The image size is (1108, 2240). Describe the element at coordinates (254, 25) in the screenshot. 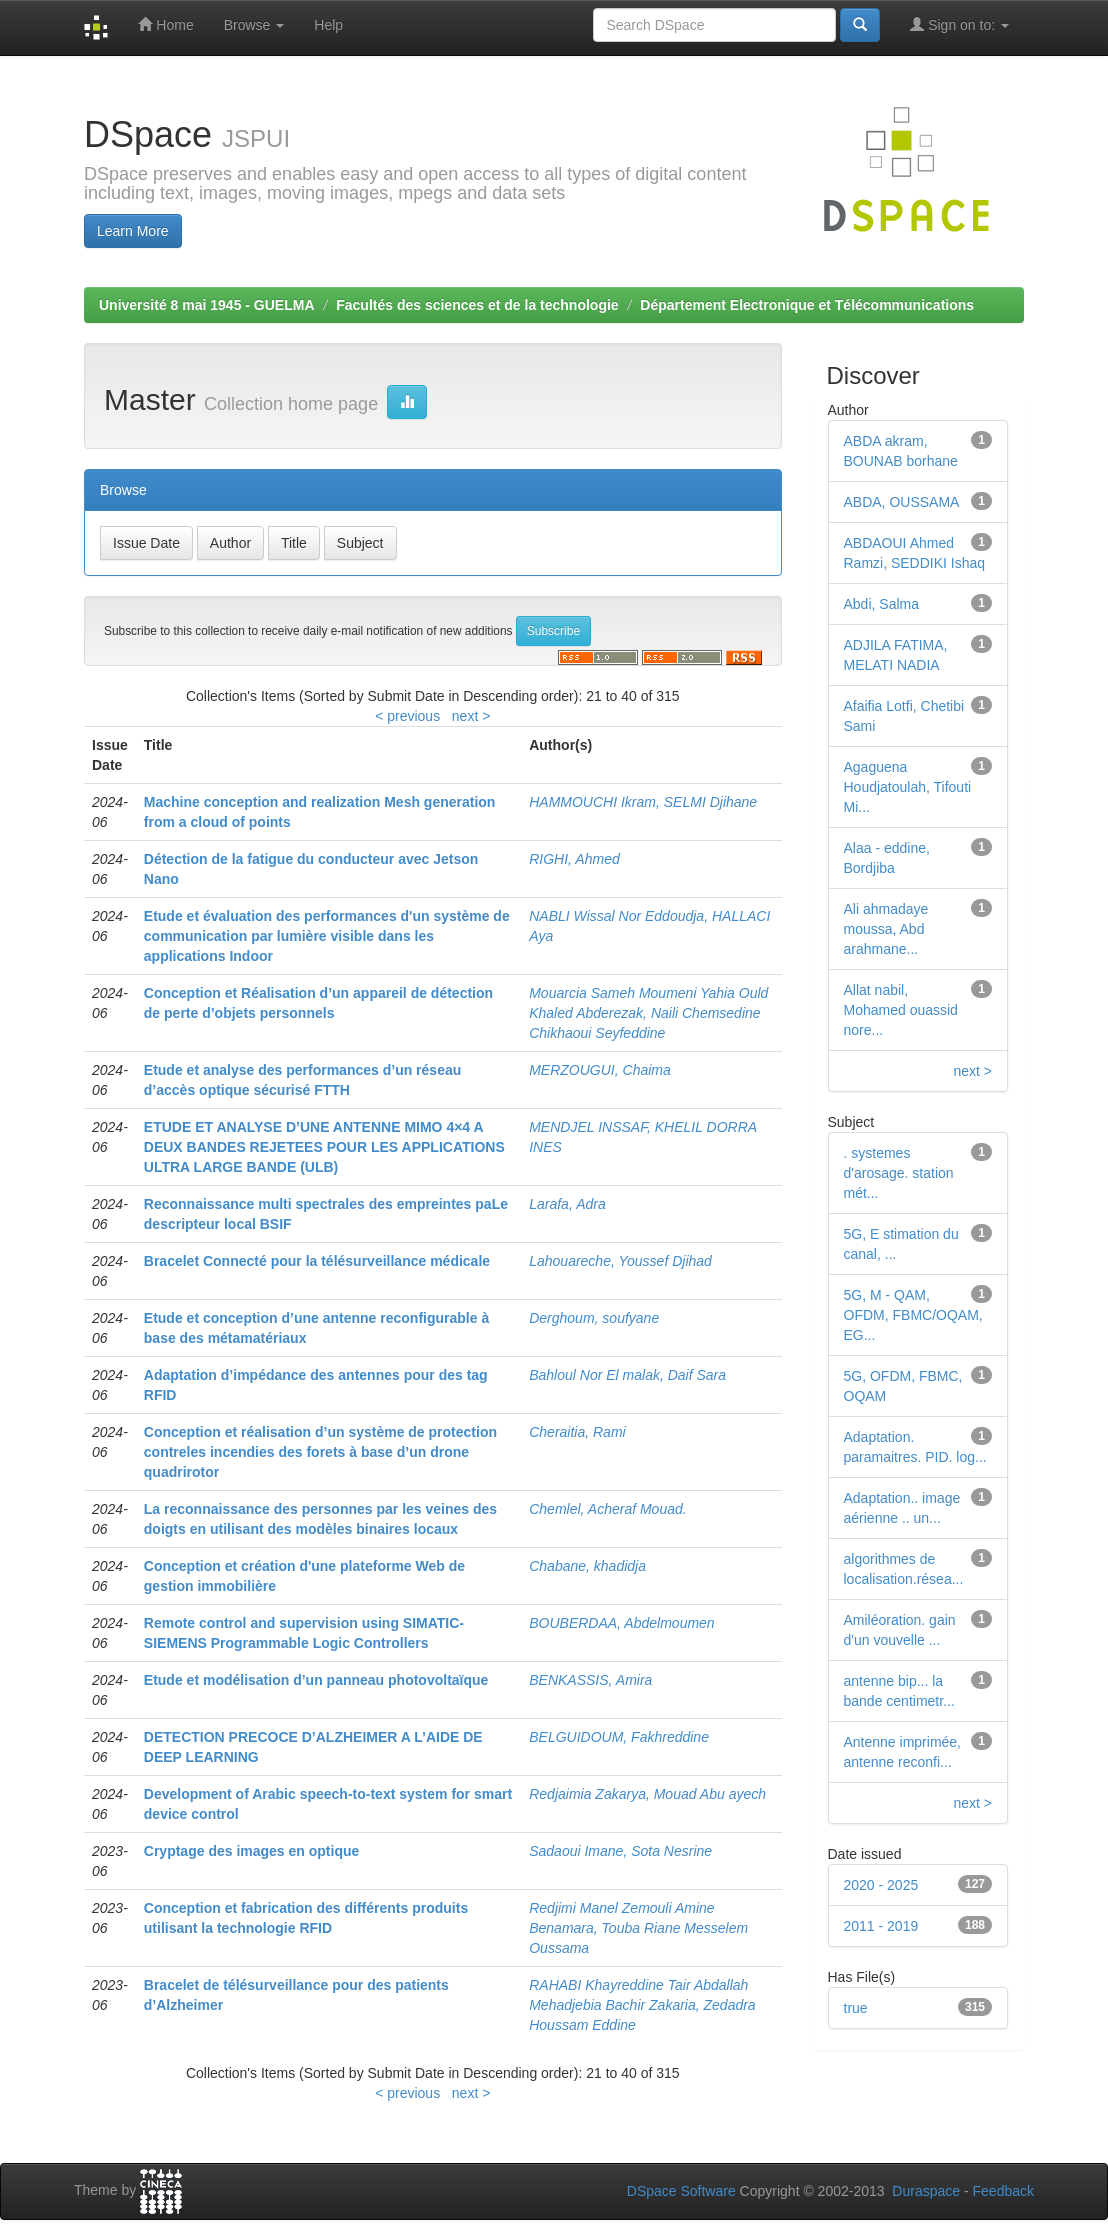

I see `Browse` at that location.